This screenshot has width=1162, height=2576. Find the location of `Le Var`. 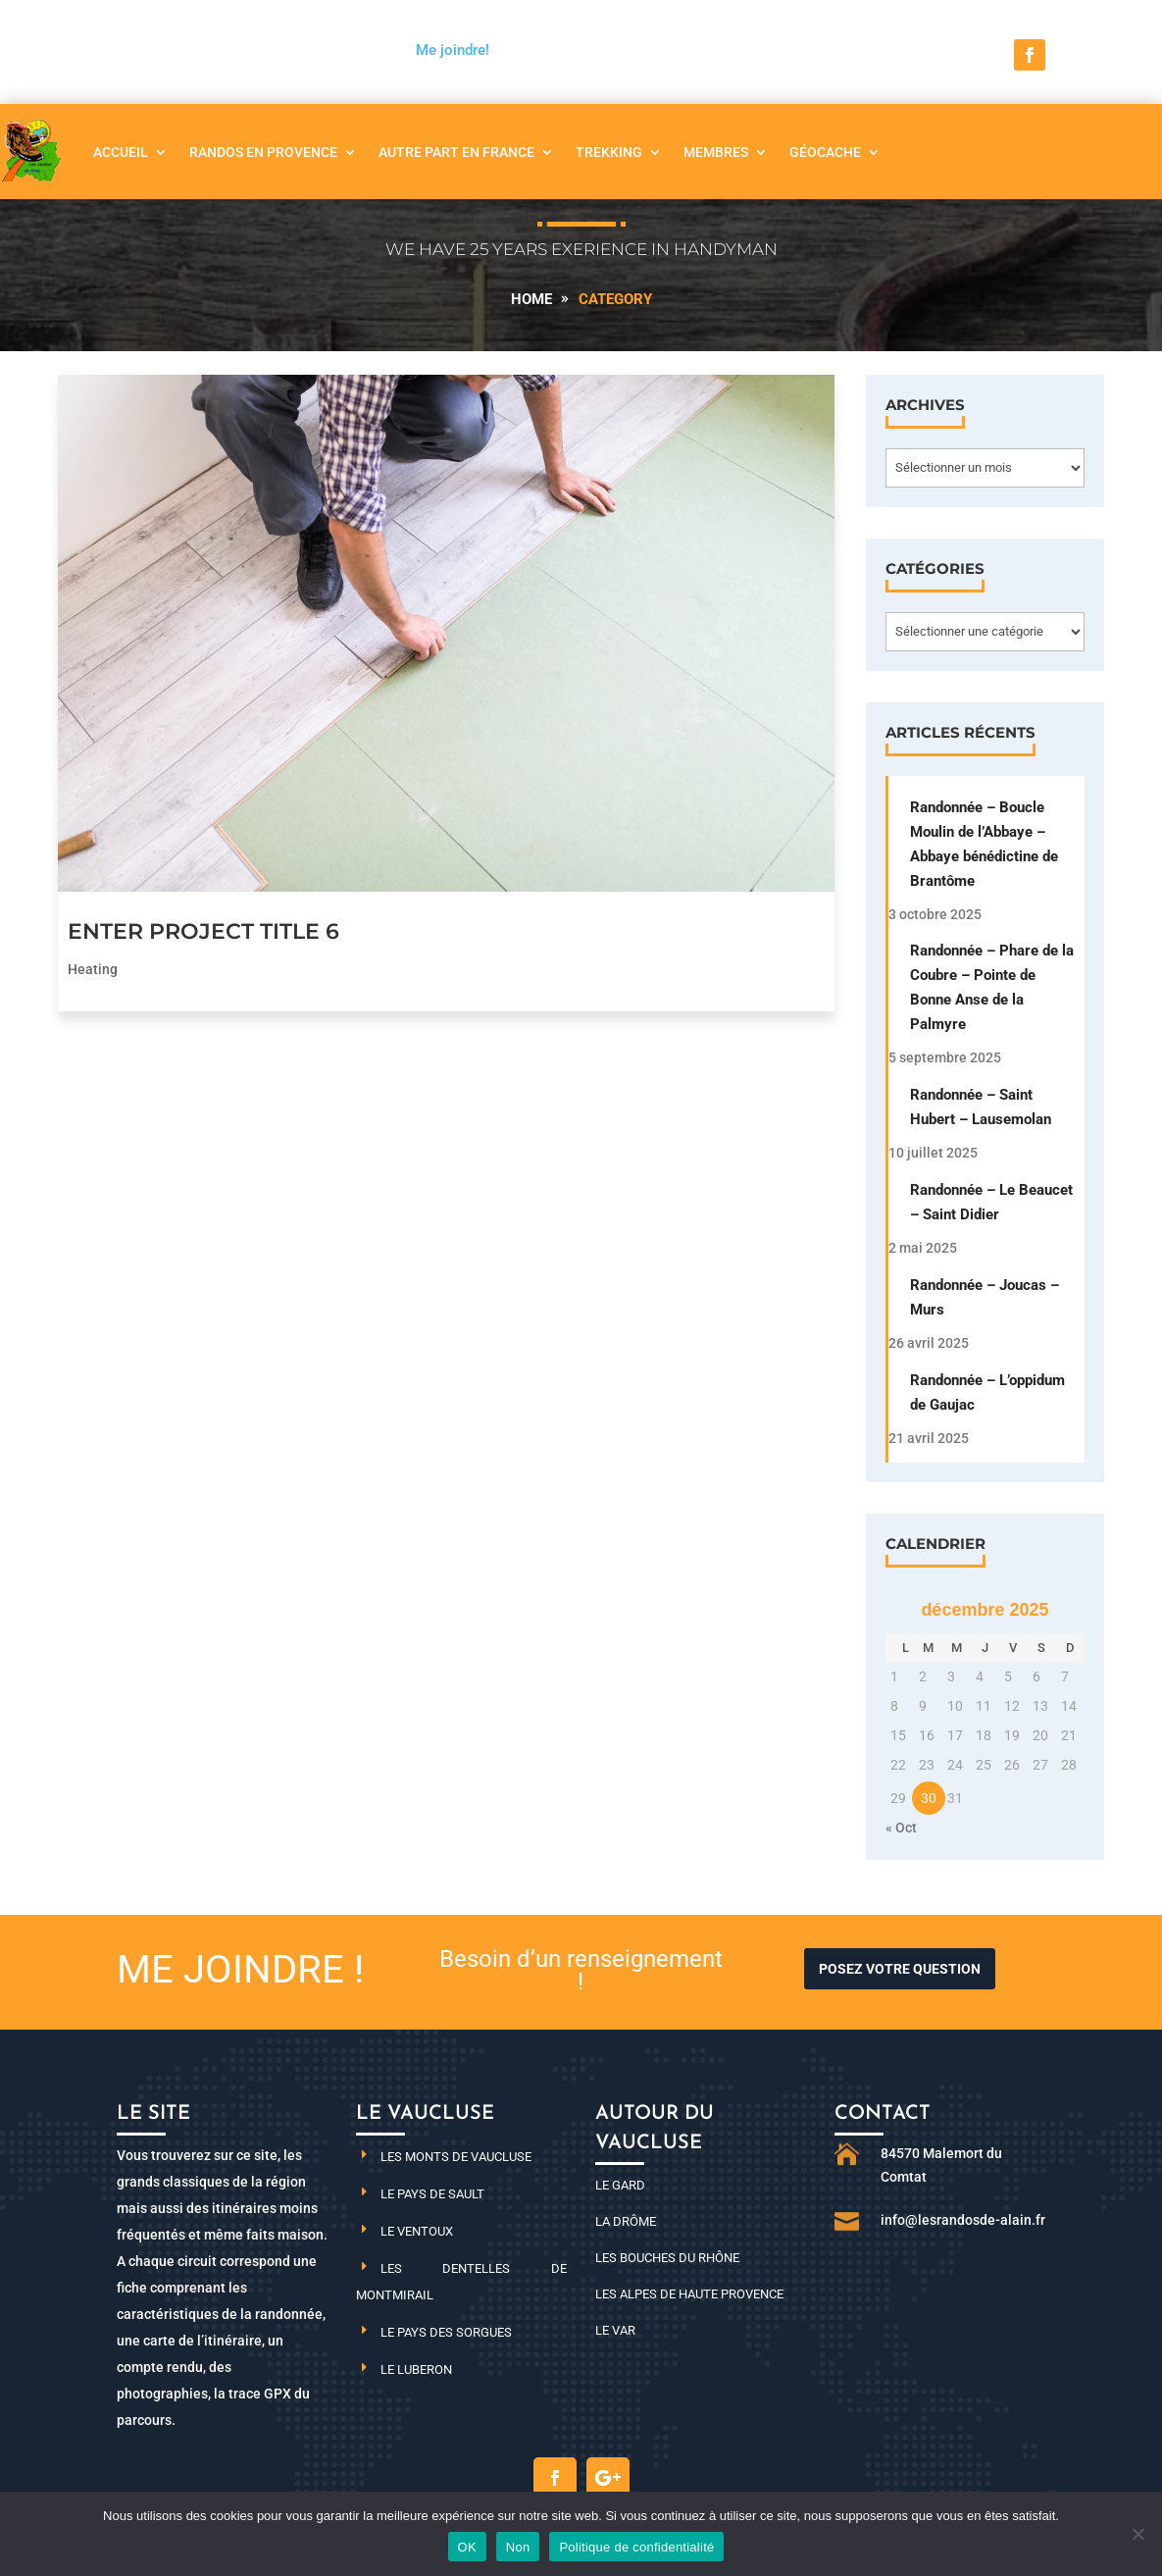

Le Var is located at coordinates (615, 2330).